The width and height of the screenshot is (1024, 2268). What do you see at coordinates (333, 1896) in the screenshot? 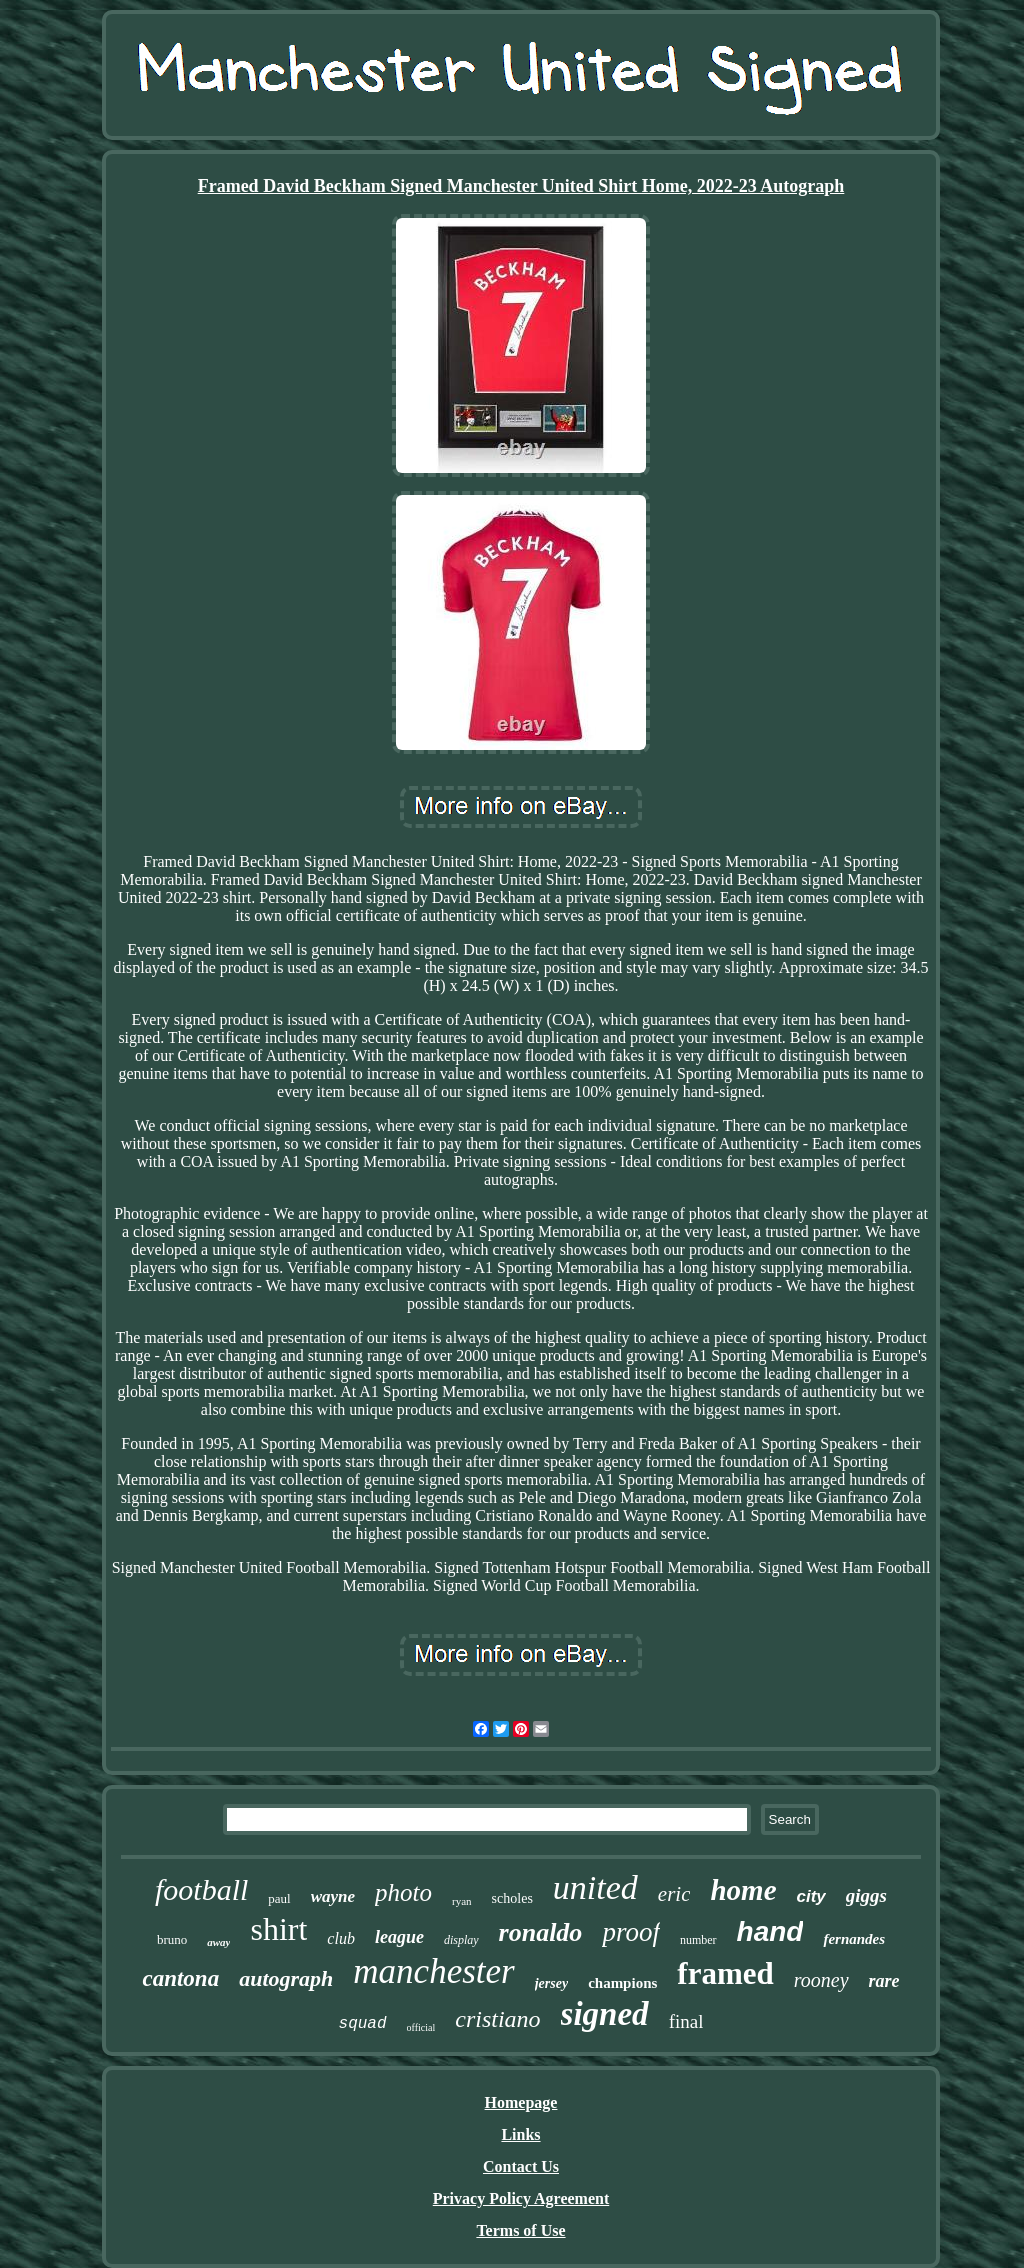
I see `wayne` at bounding box center [333, 1896].